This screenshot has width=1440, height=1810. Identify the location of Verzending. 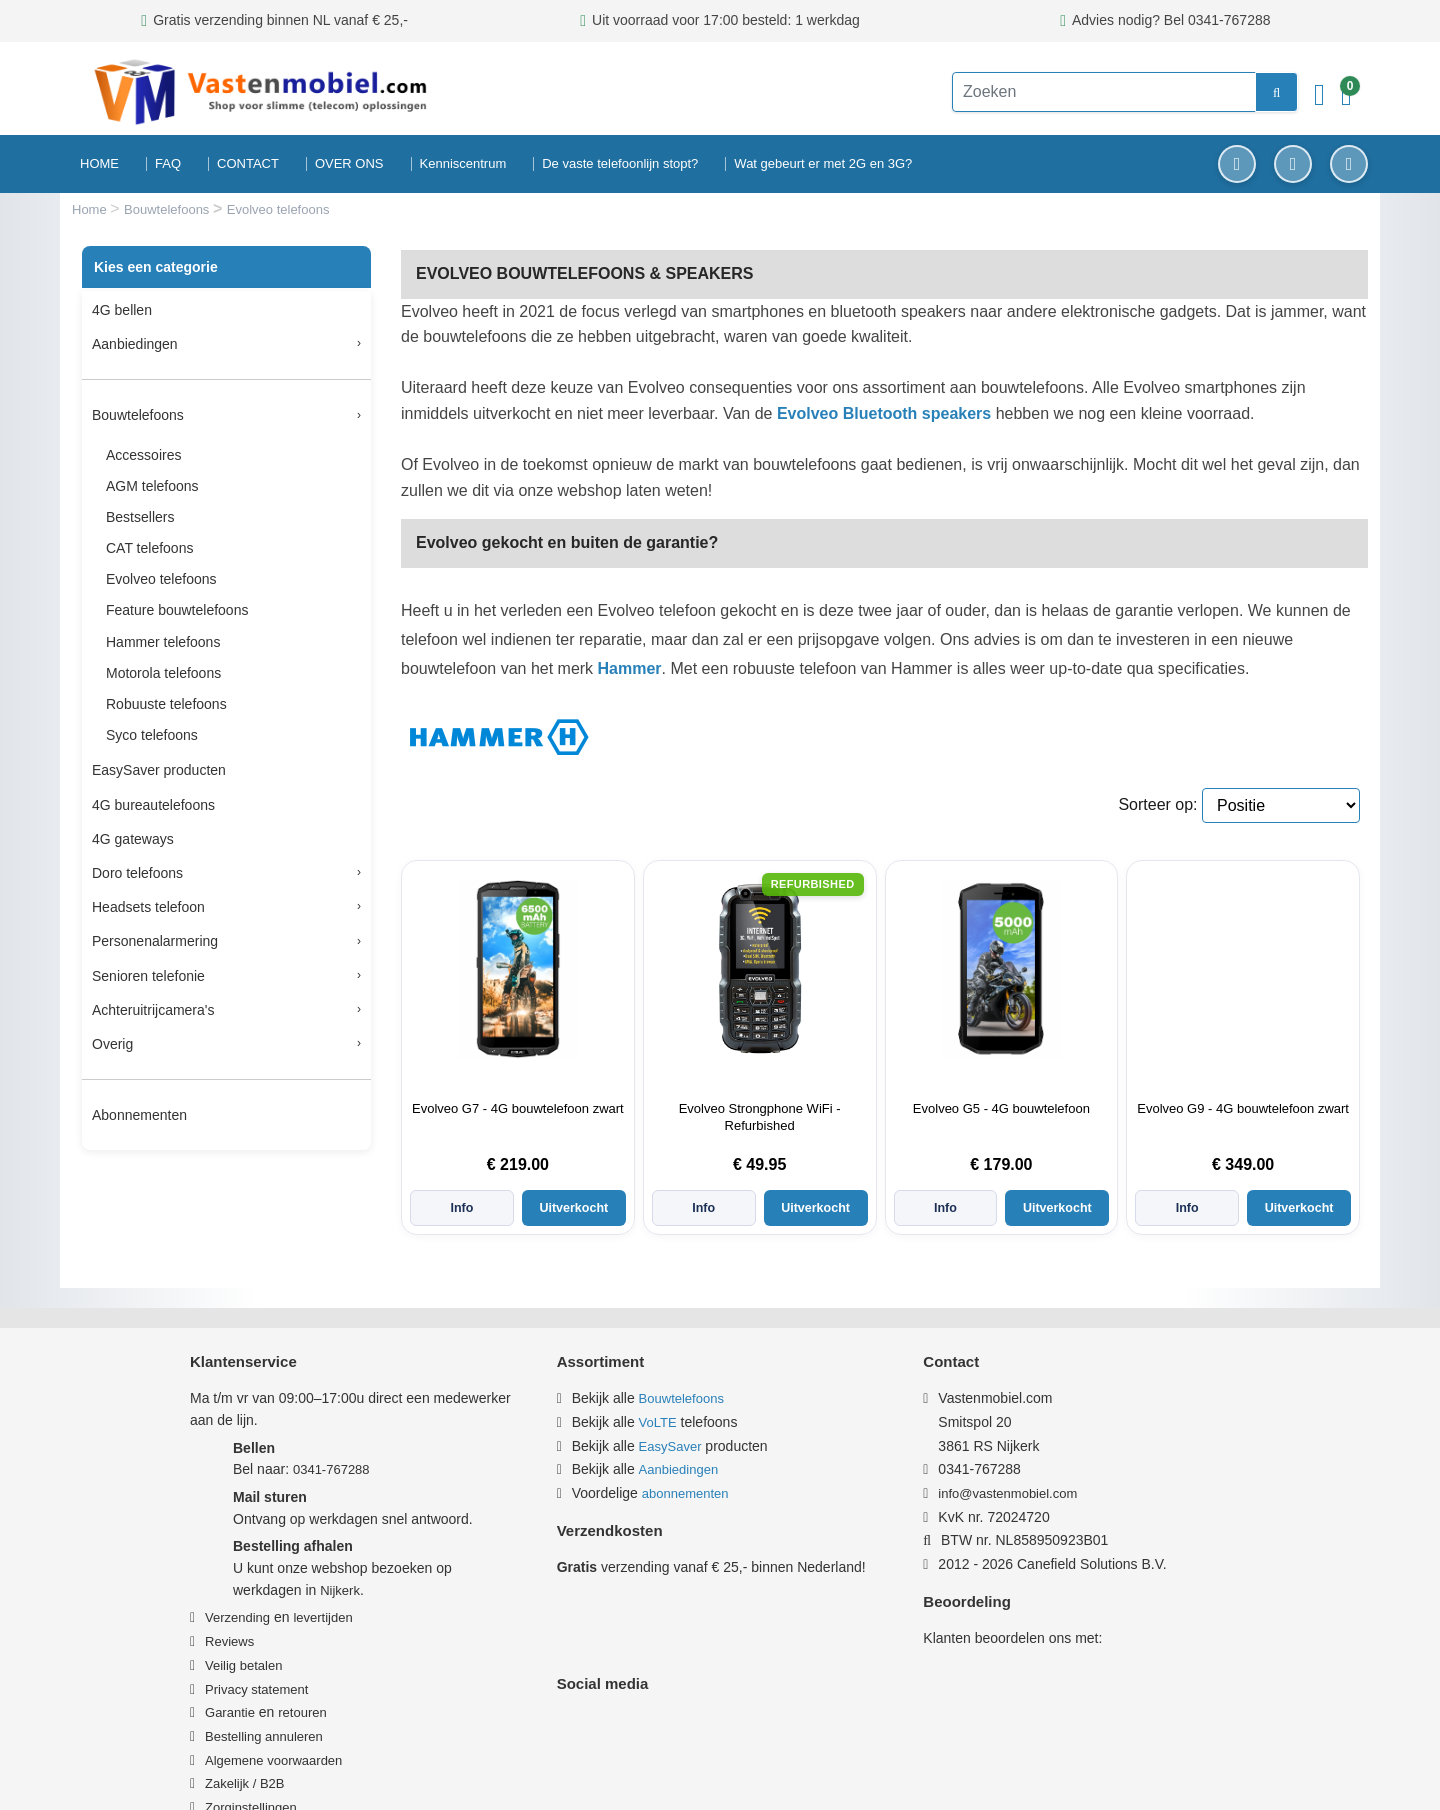
(237, 1587).